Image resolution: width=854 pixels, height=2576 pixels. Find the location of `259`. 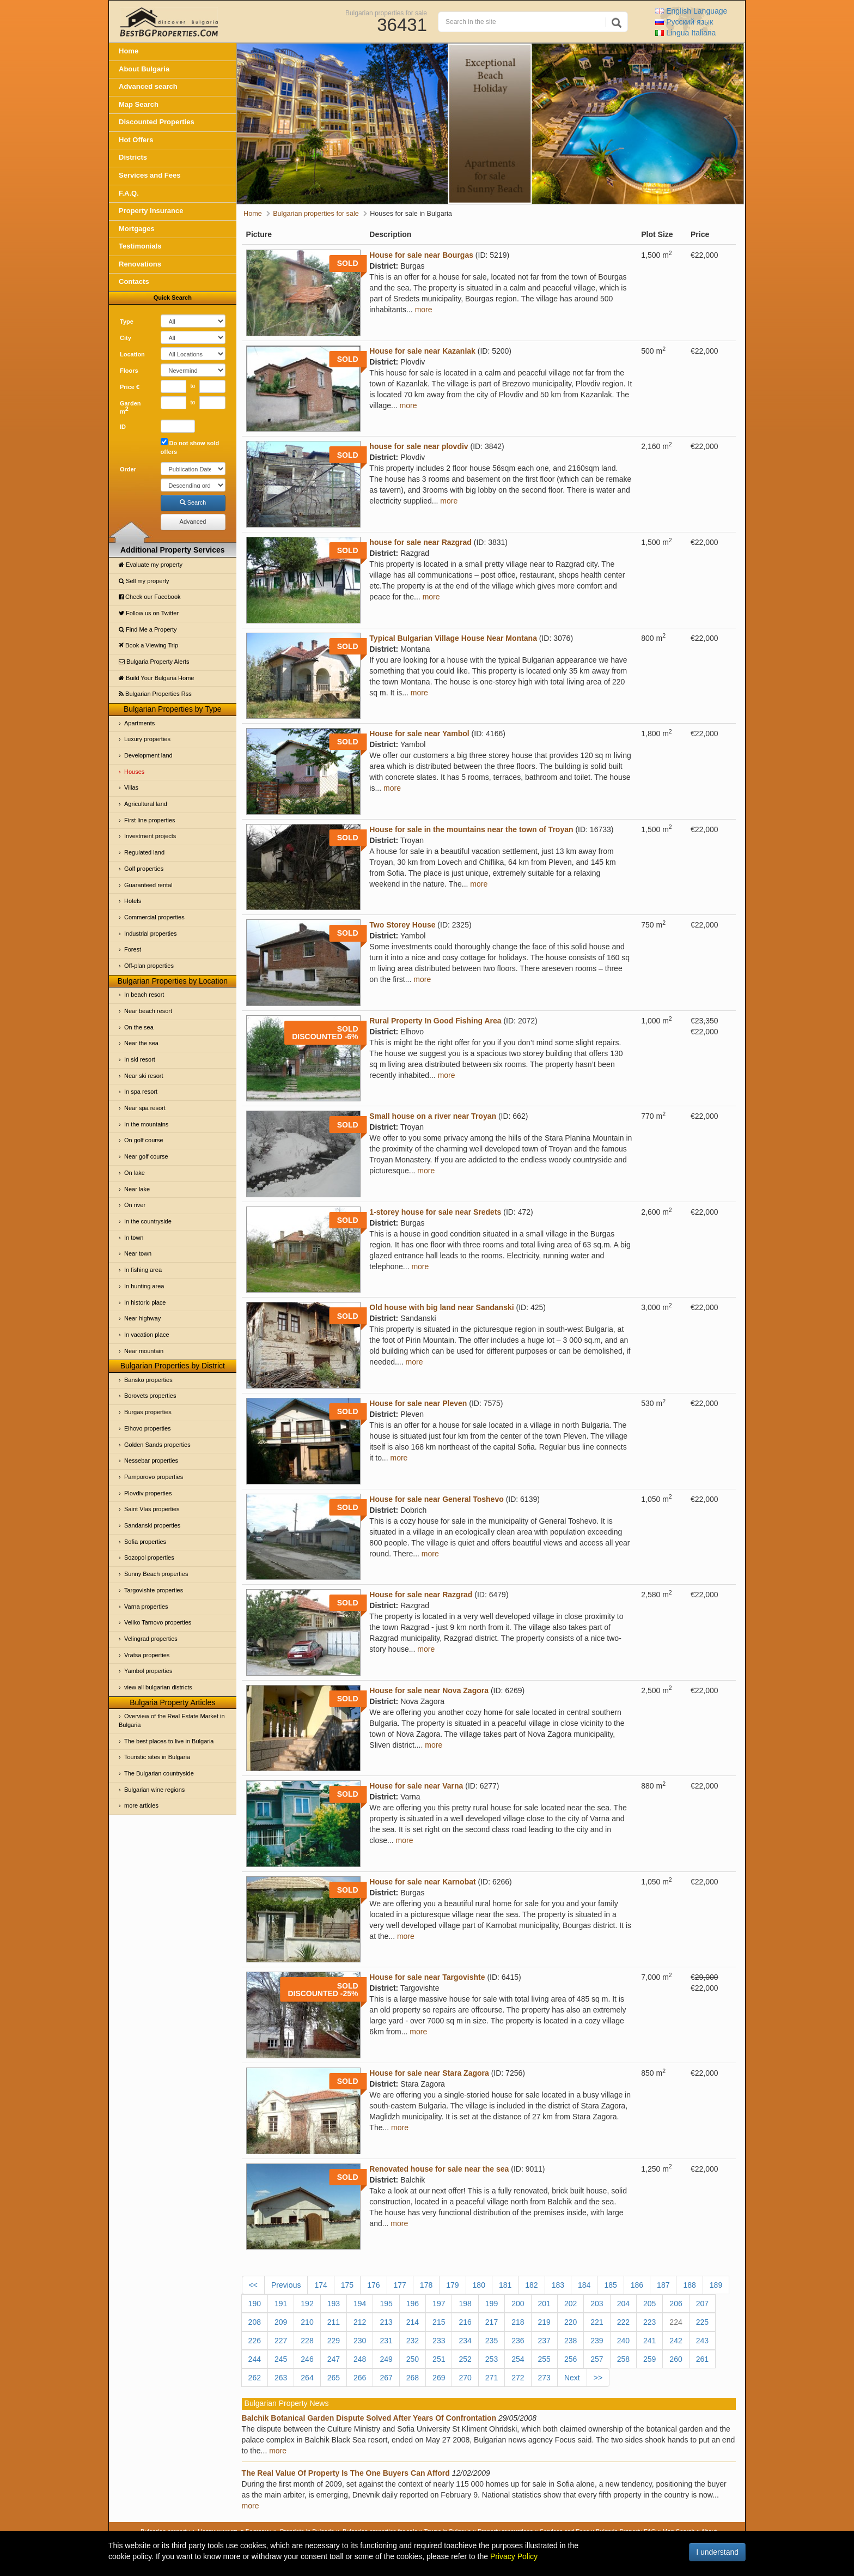

259 is located at coordinates (649, 2359).